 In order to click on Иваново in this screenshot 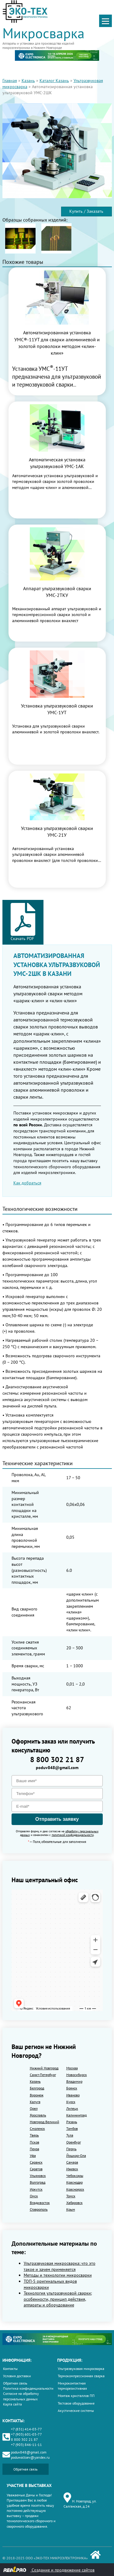, I will do `click(73, 2095)`.